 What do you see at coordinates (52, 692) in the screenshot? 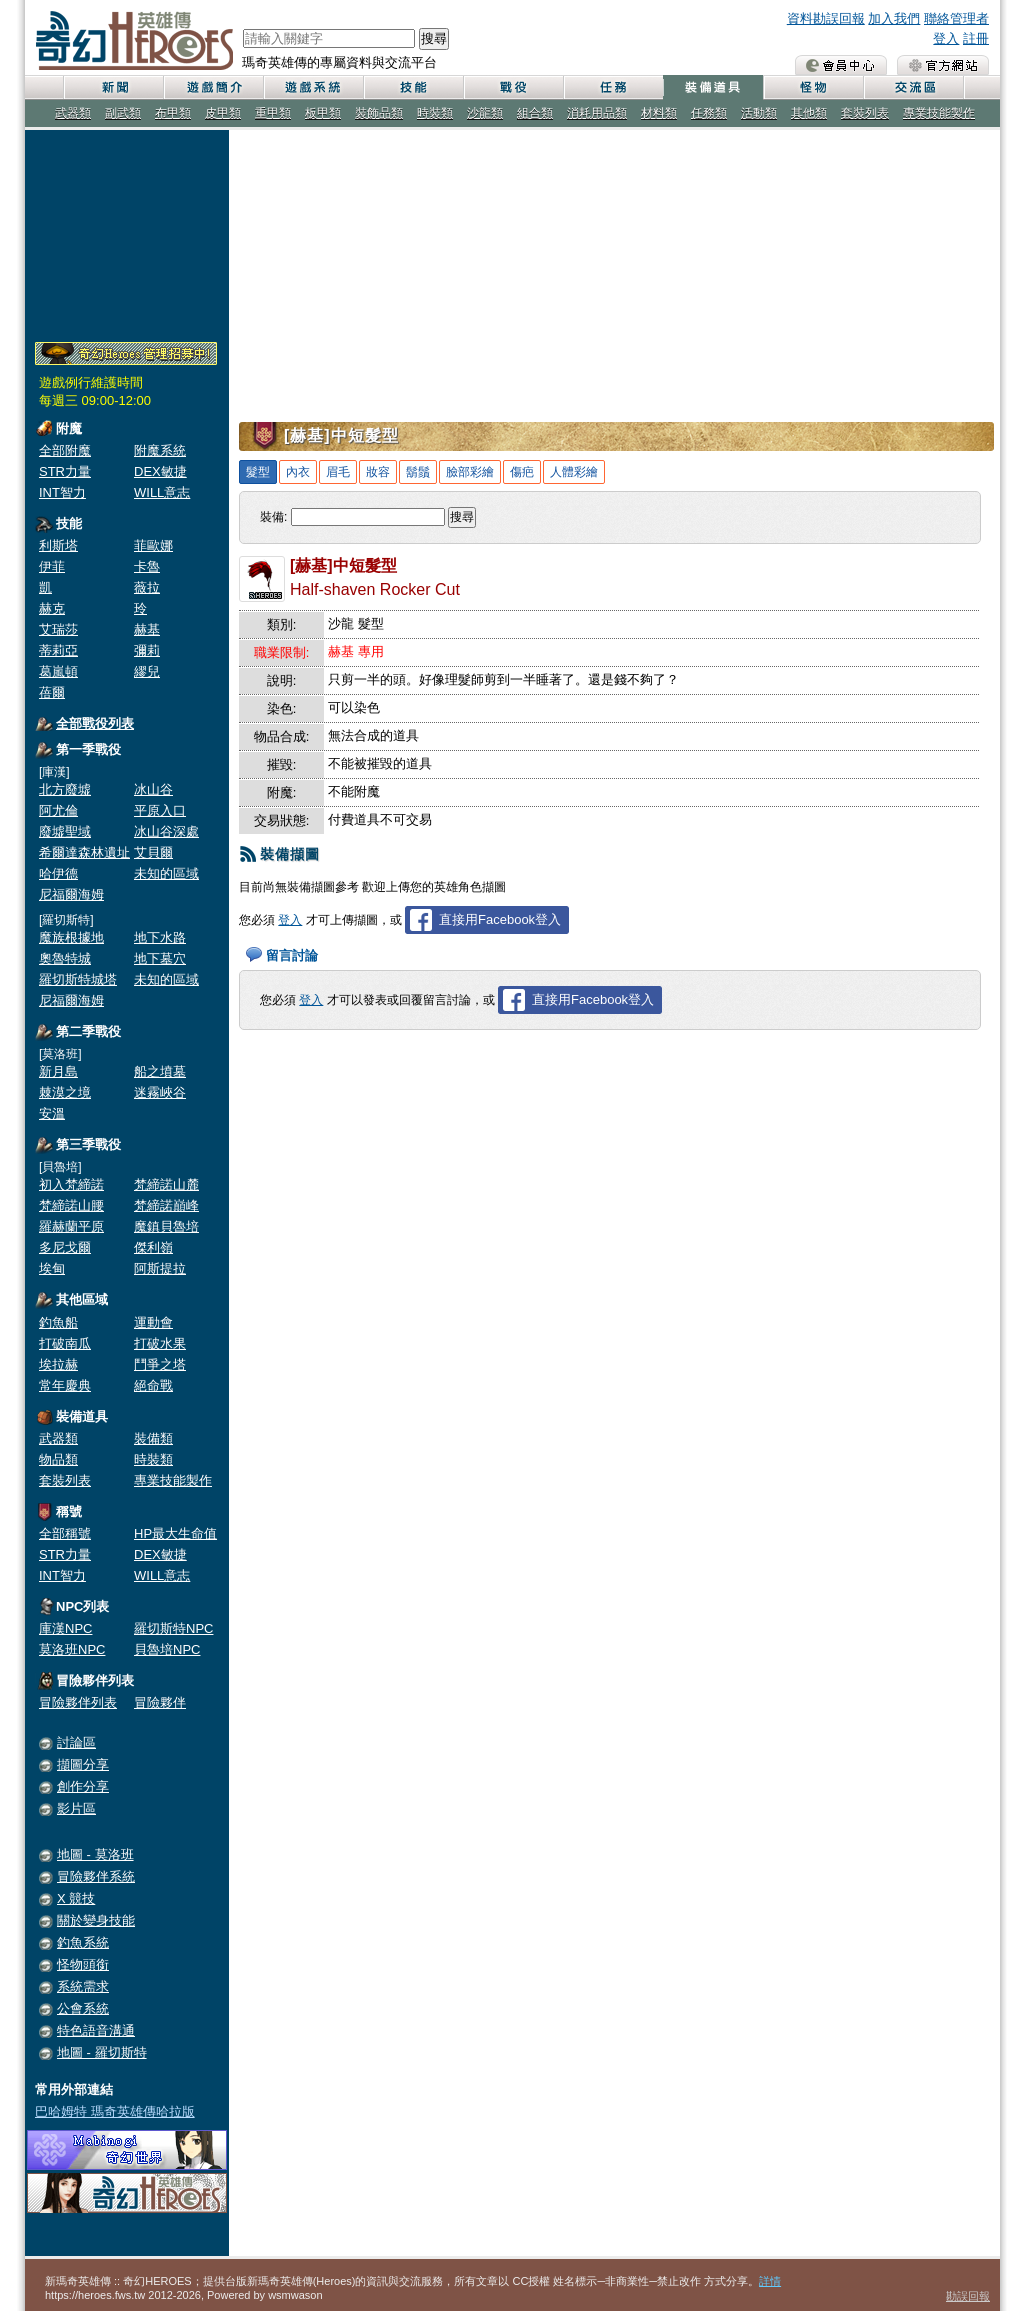
I see `蓓爾` at bounding box center [52, 692].